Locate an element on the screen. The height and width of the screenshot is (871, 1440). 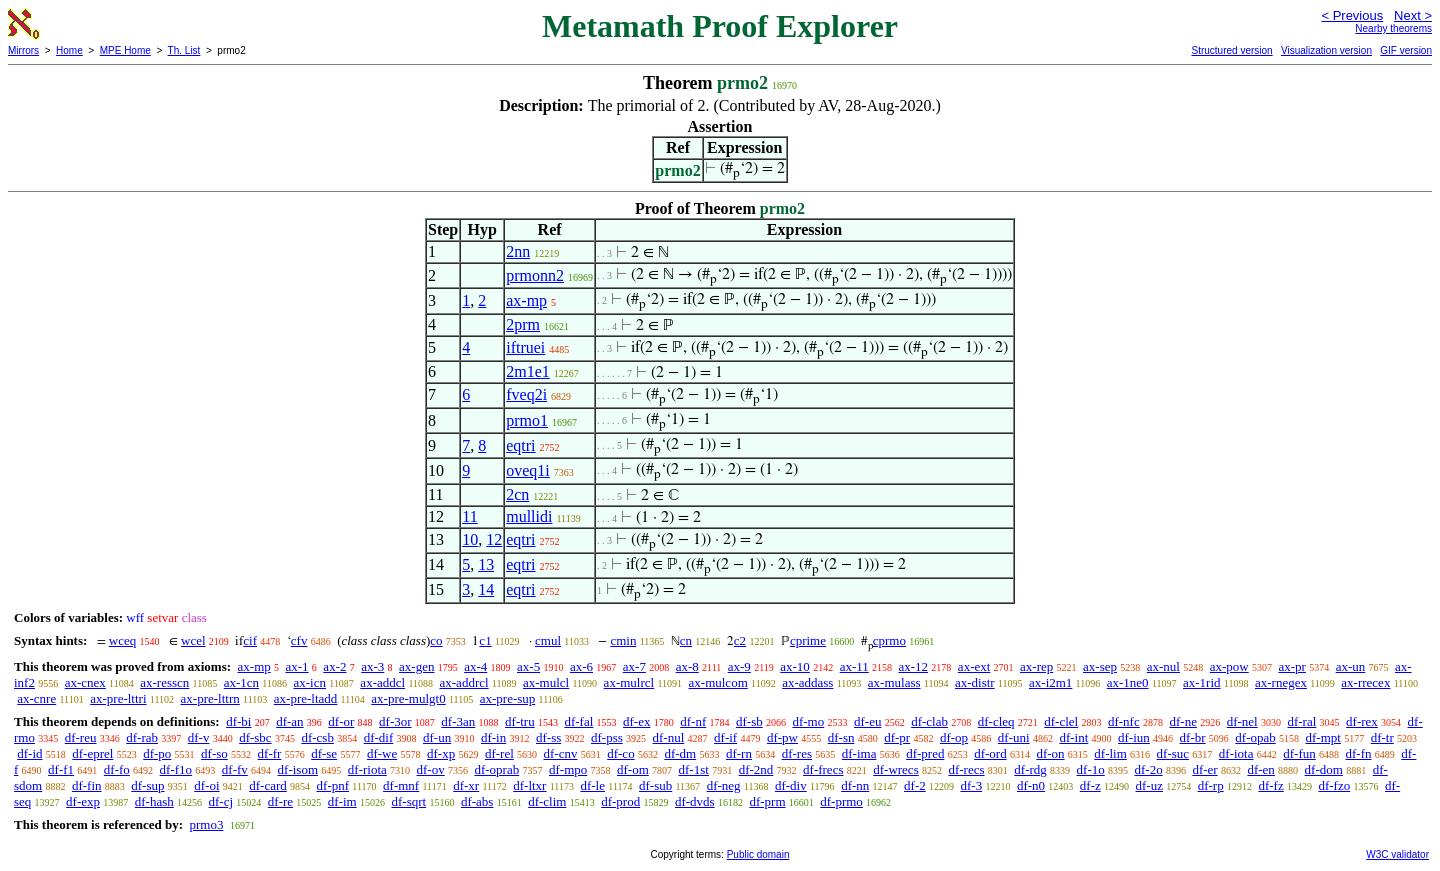
wceq is located at coordinates (122, 640).